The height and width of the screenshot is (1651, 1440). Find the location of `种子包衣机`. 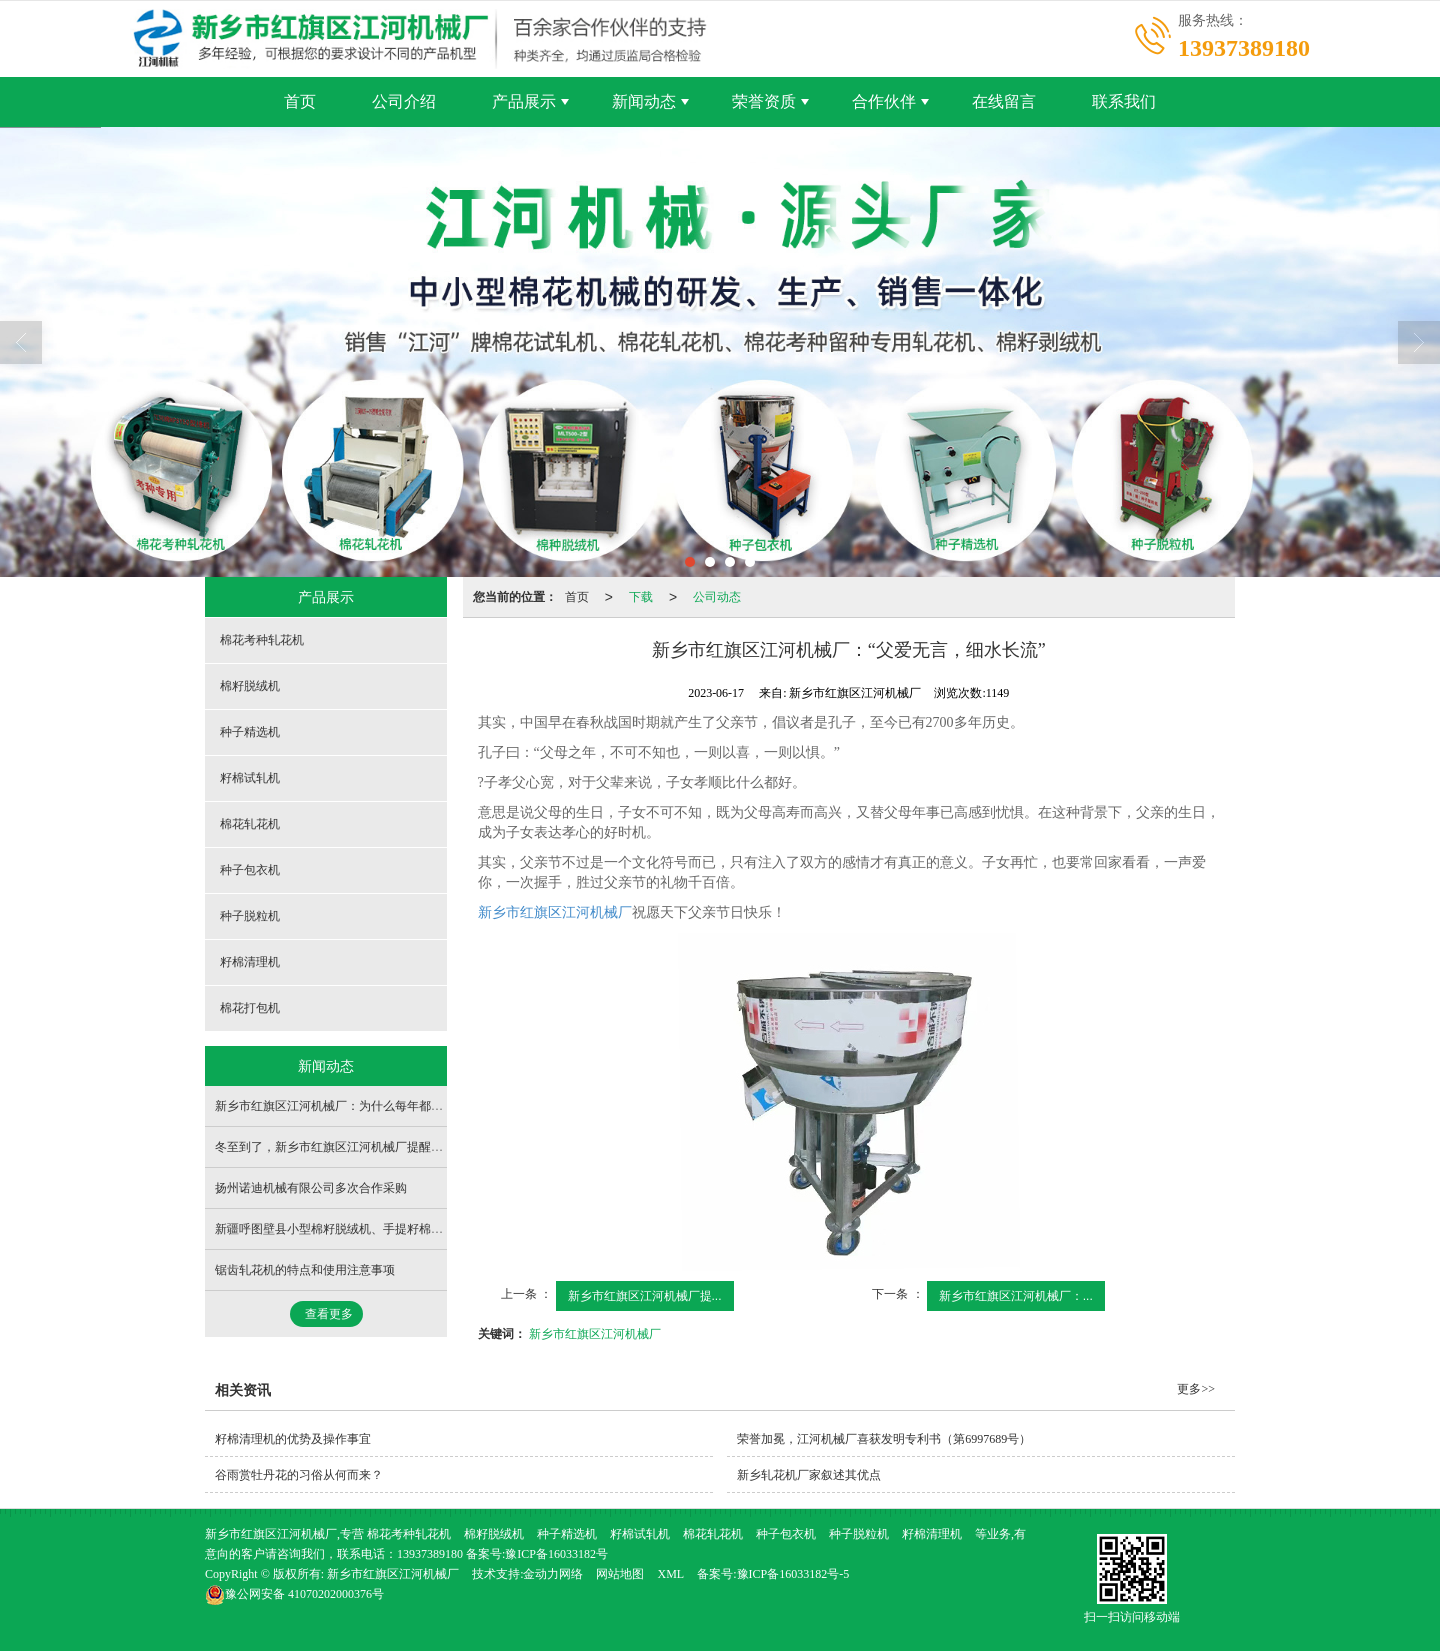

种子包衣机 is located at coordinates (250, 870).